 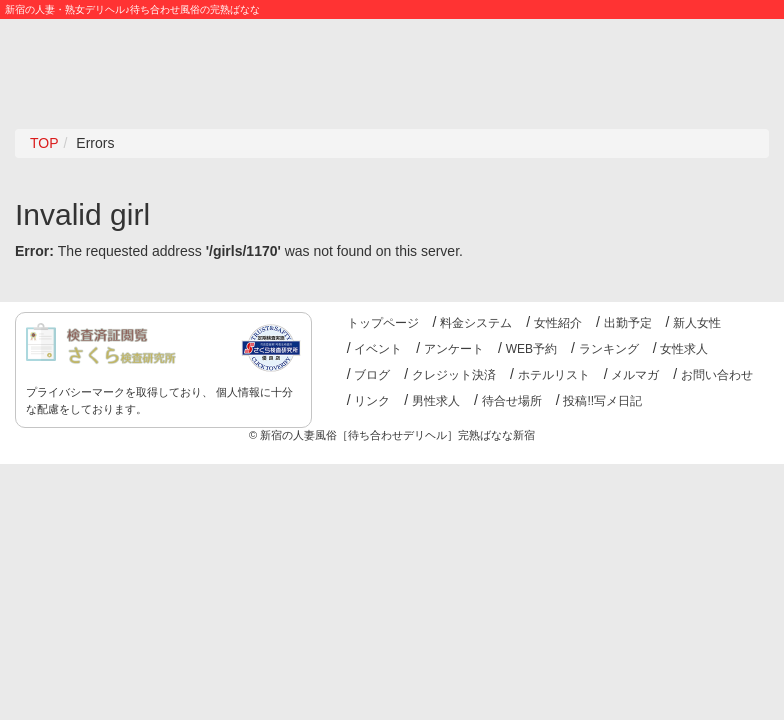 I want to click on 投稿!!写メ日記, so click(x=602, y=401).